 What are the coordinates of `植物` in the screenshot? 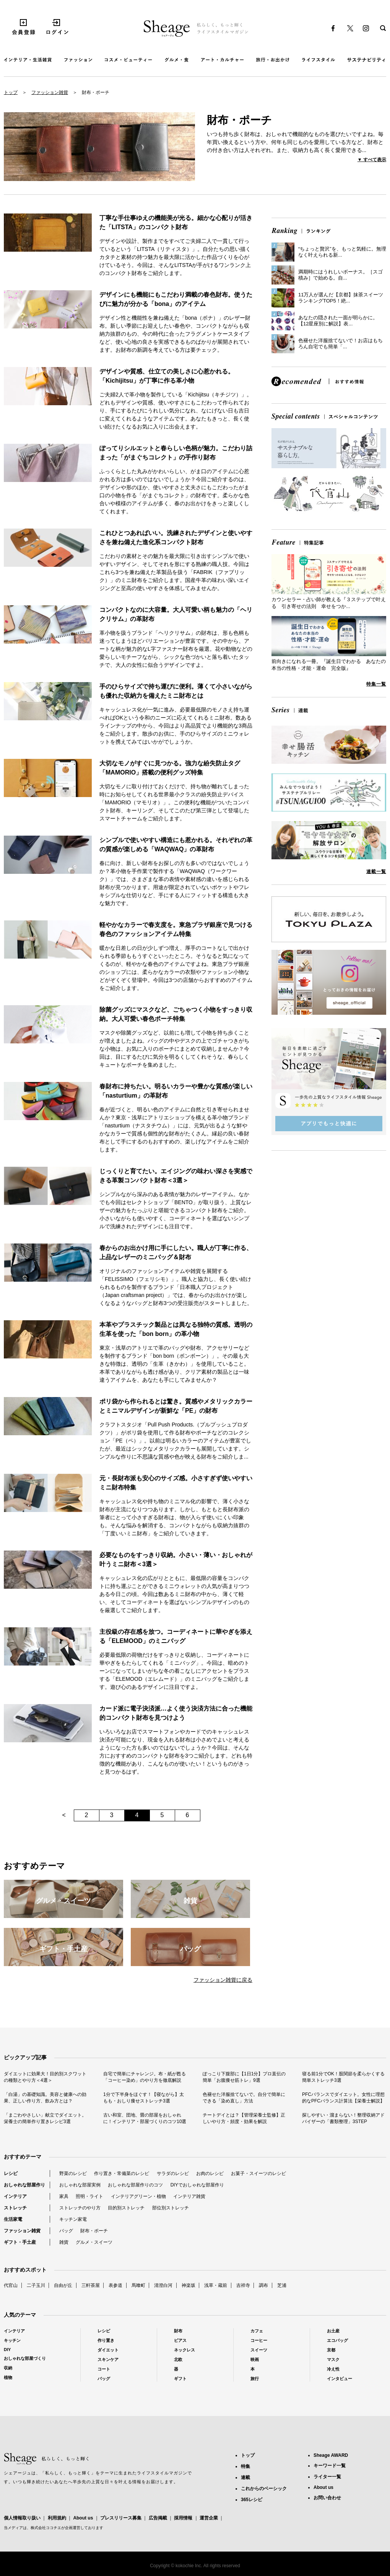 It's located at (8, 2377).